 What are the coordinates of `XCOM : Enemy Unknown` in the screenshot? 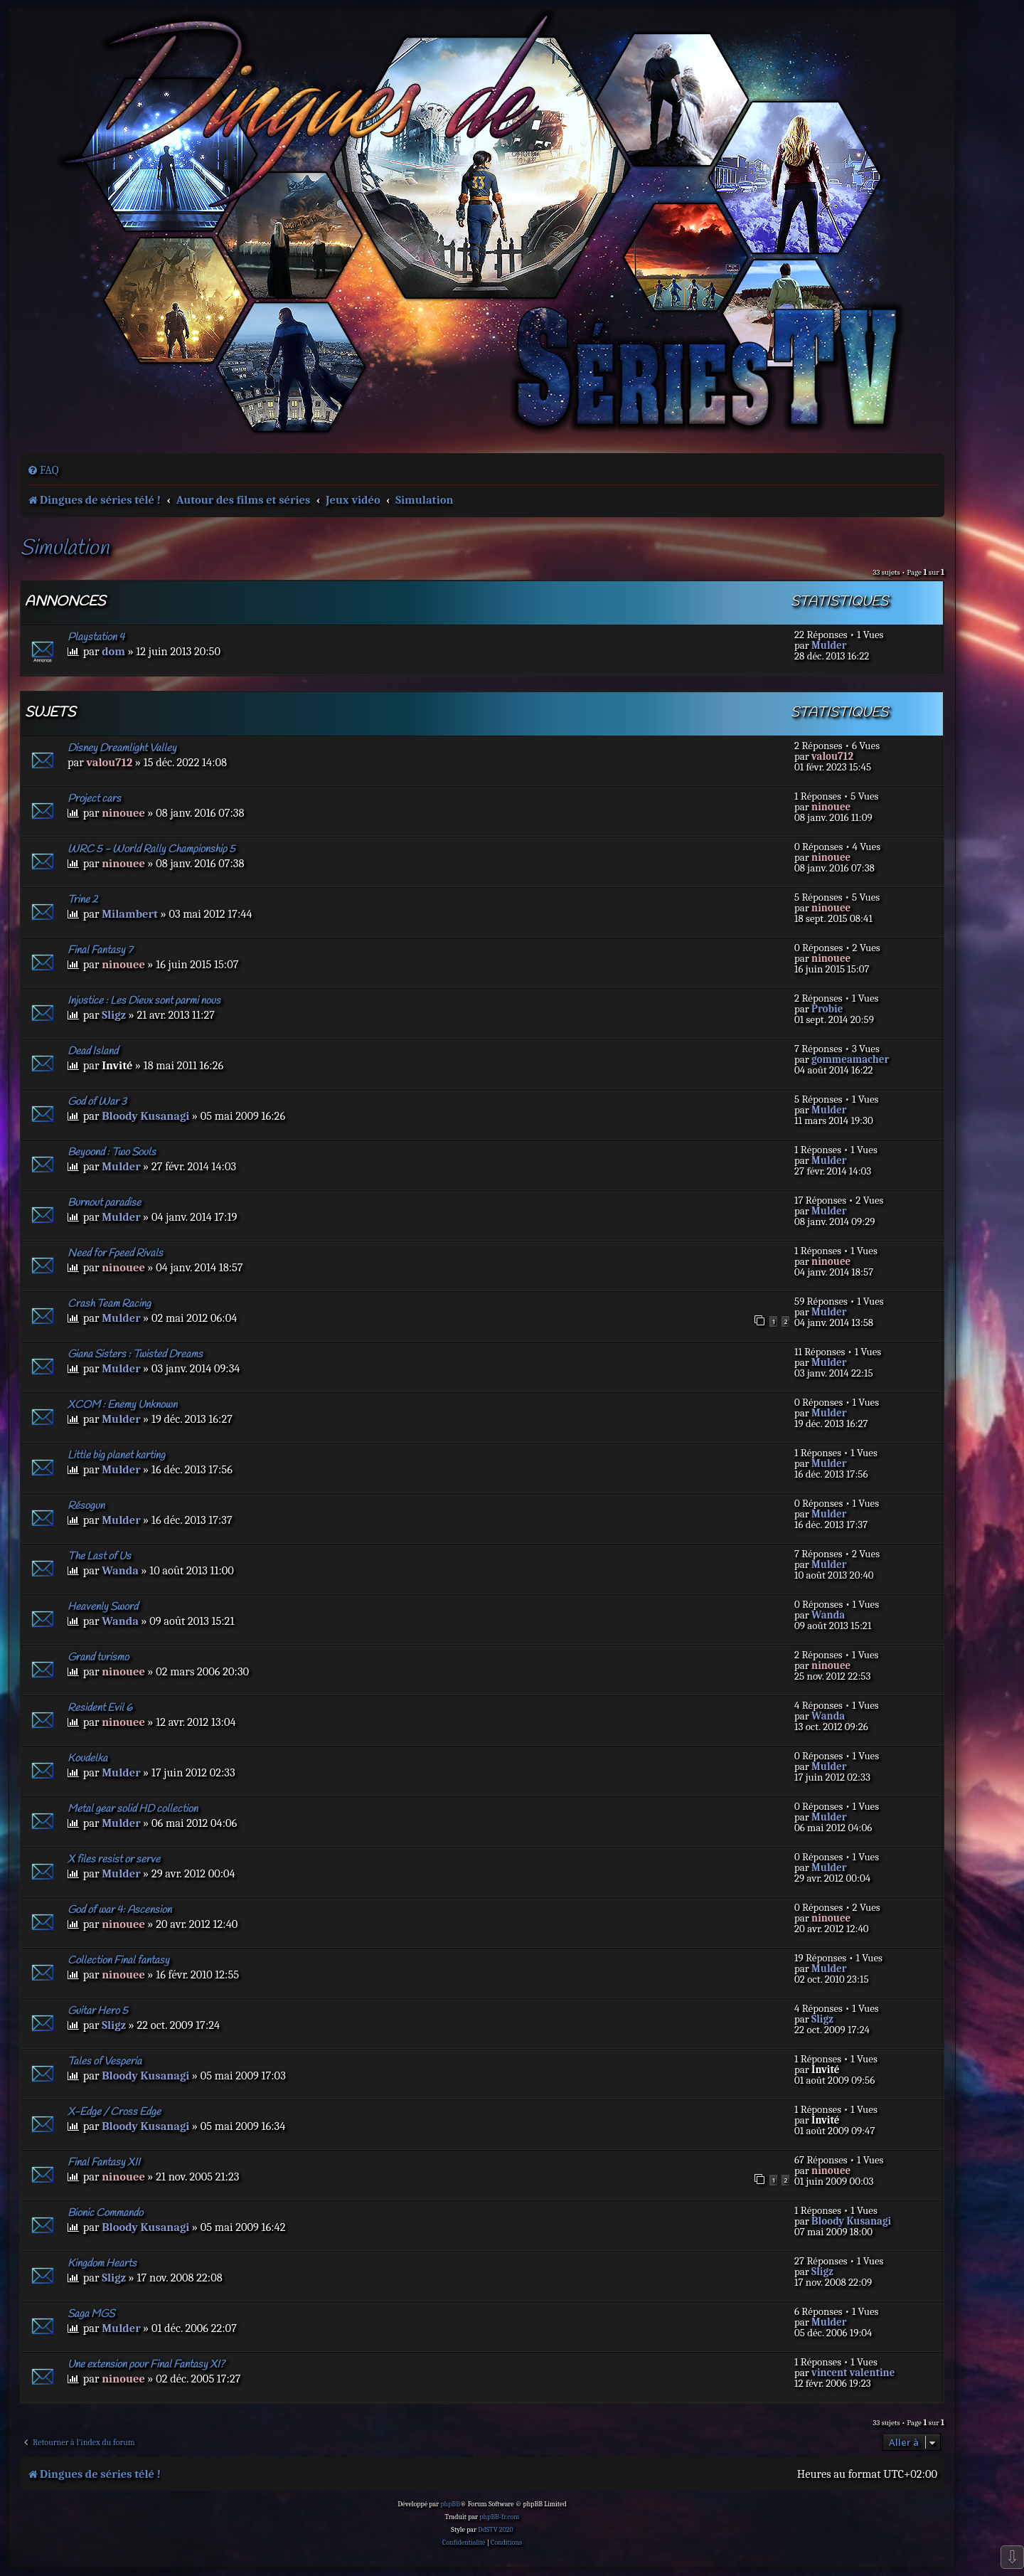 It's located at (122, 1405).